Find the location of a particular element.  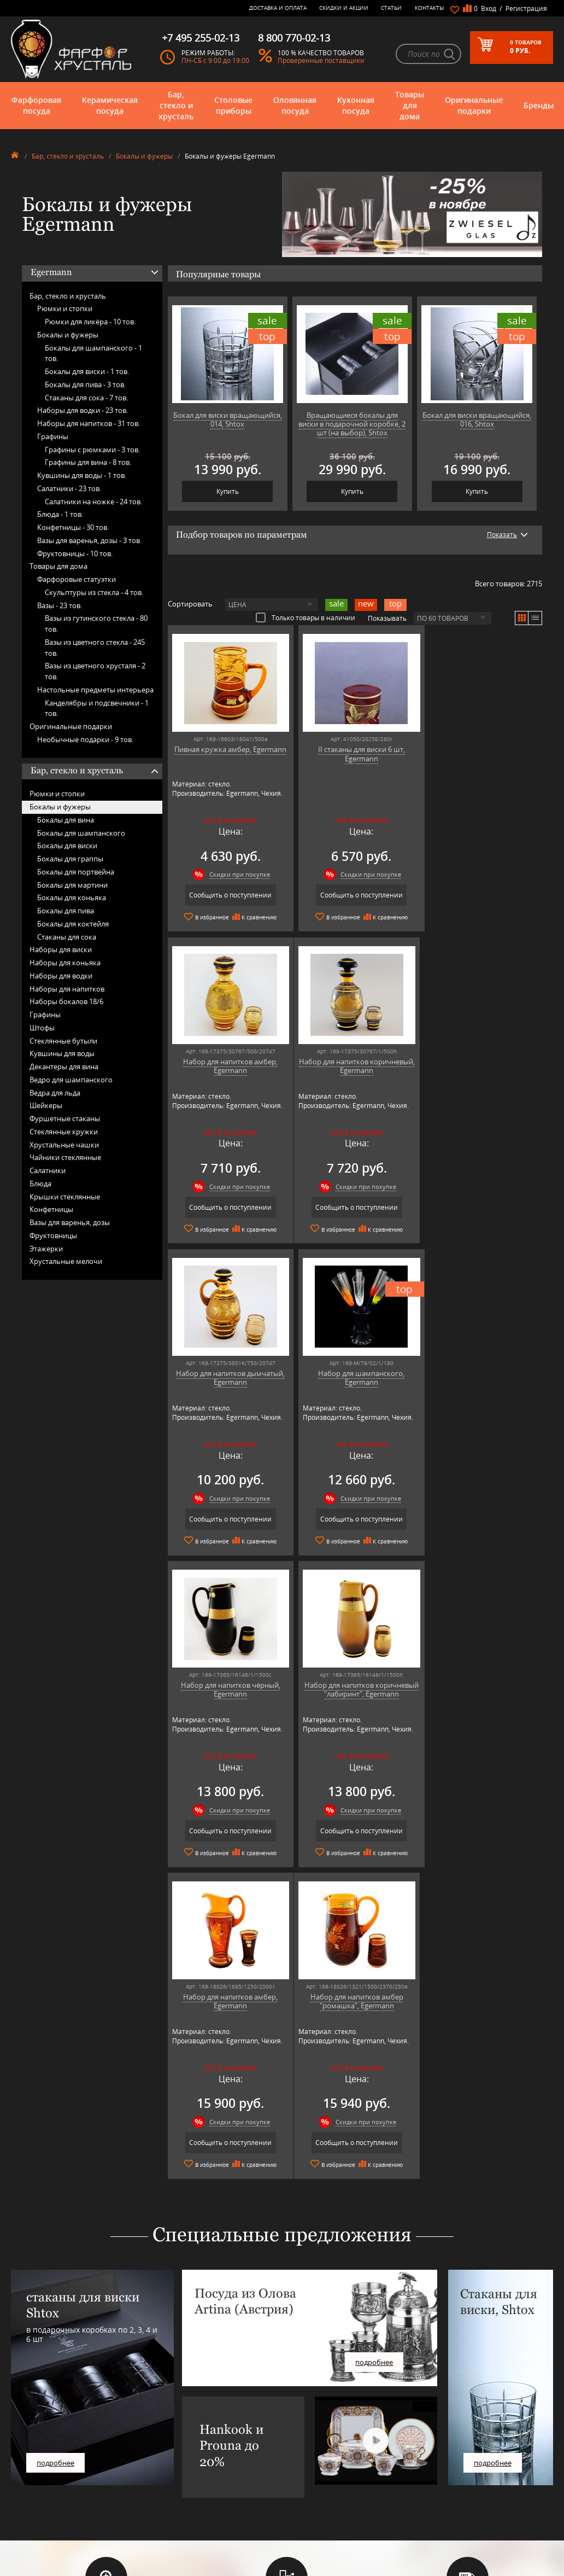

Скульптуры из стекла - is located at coordinates (94, 592).